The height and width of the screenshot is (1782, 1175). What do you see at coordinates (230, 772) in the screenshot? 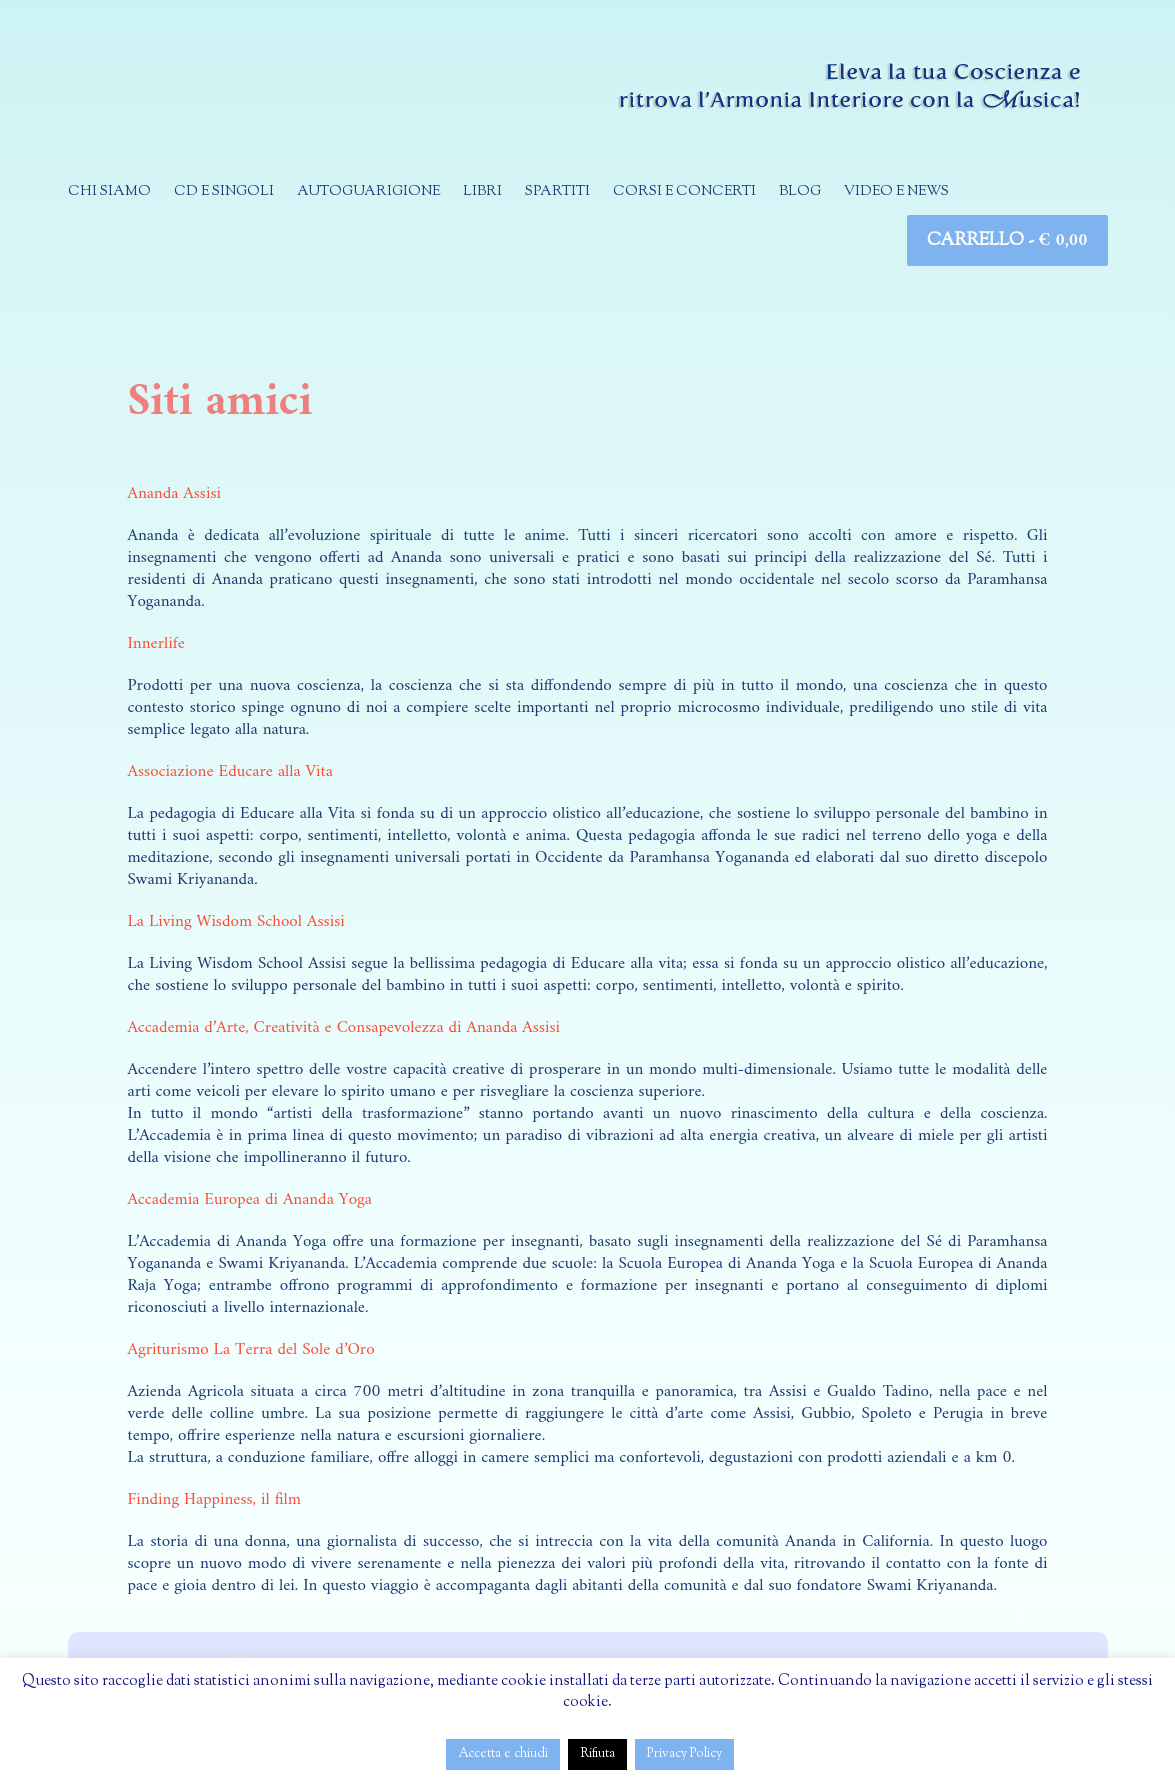
I see `Associazione Educare alla Vita` at bounding box center [230, 772].